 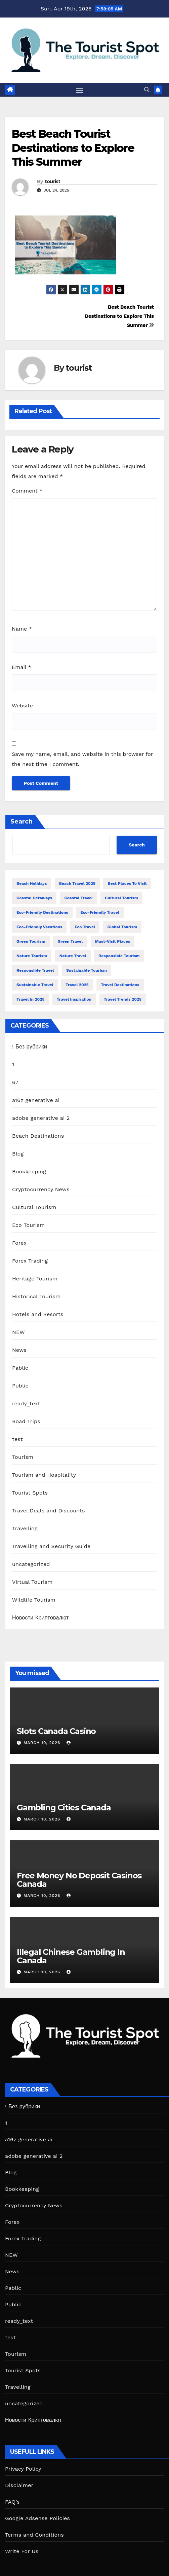 I want to click on Responsible Tourism [Responsible Tourism (42 items)], so click(x=119, y=956).